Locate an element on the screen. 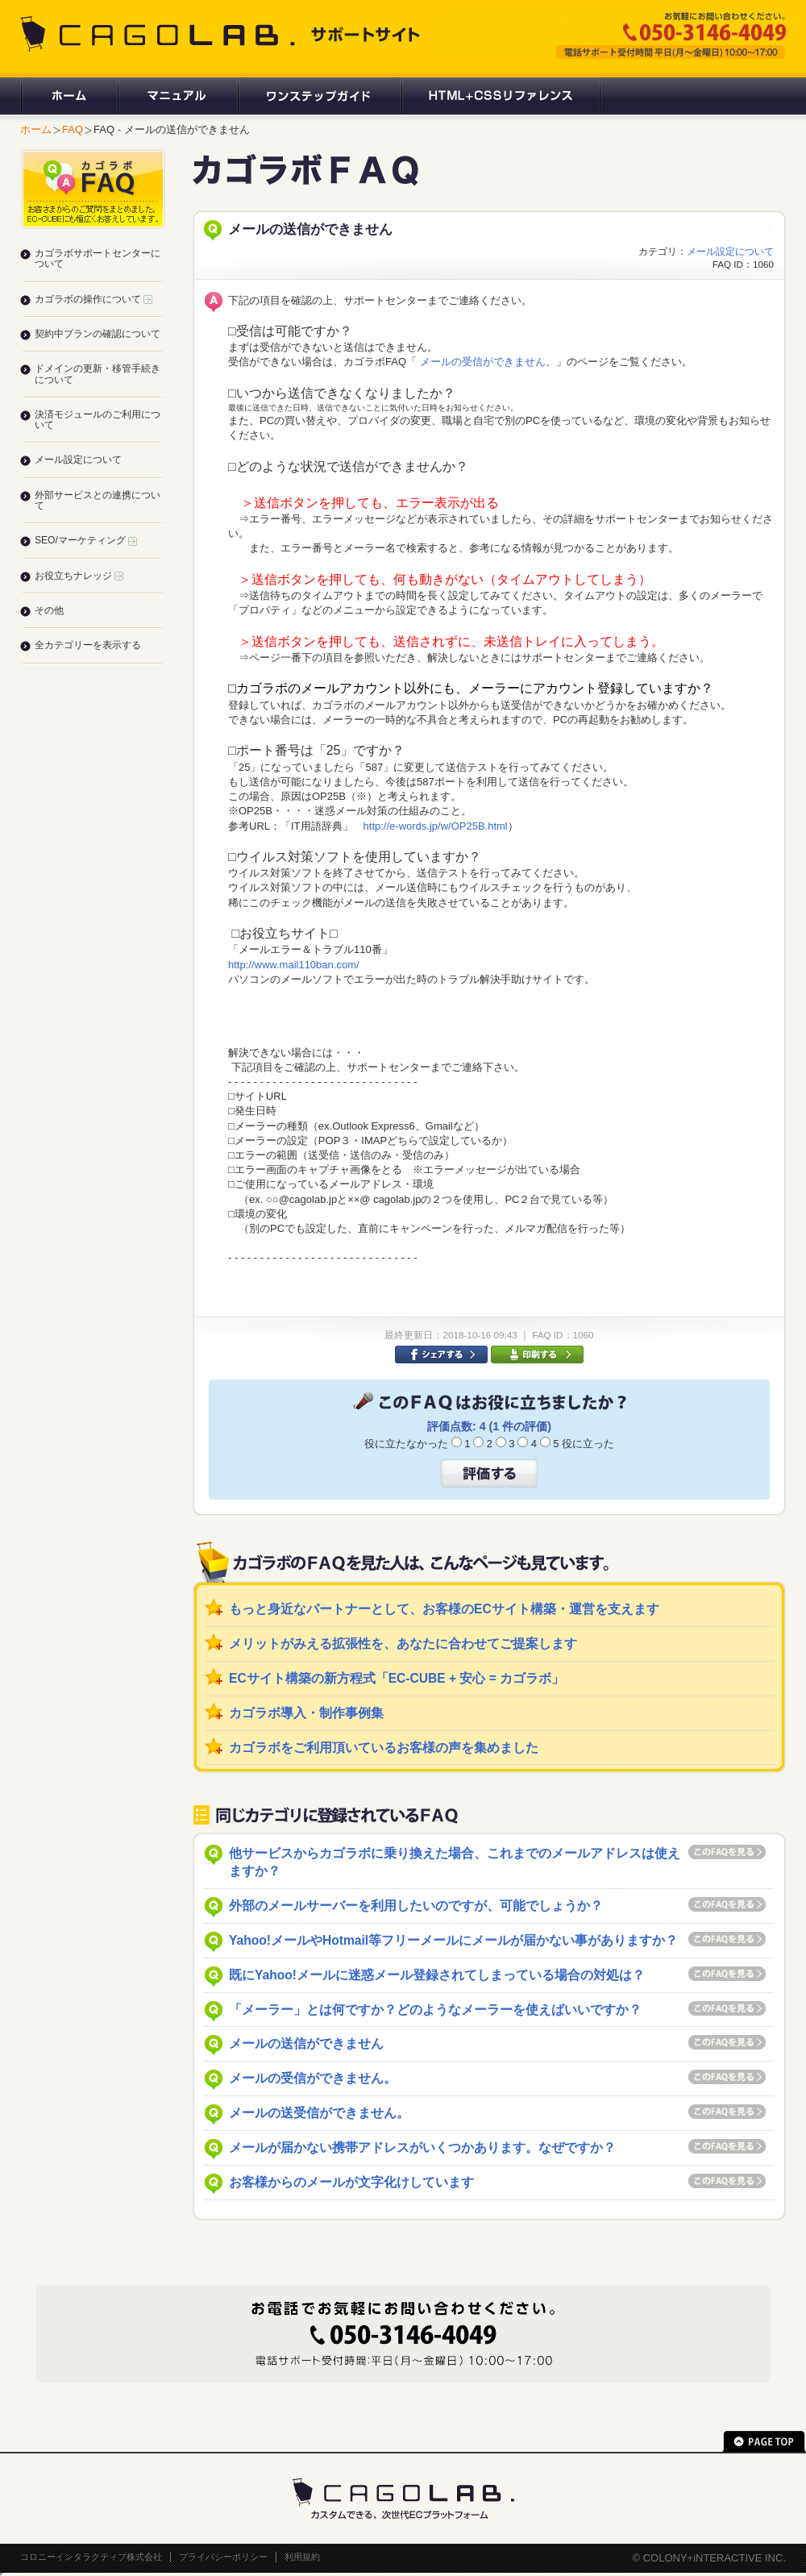 The width and height of the screenshot is (806, 2576). メールの受信ができません。 is located at coordinates (486, 362).